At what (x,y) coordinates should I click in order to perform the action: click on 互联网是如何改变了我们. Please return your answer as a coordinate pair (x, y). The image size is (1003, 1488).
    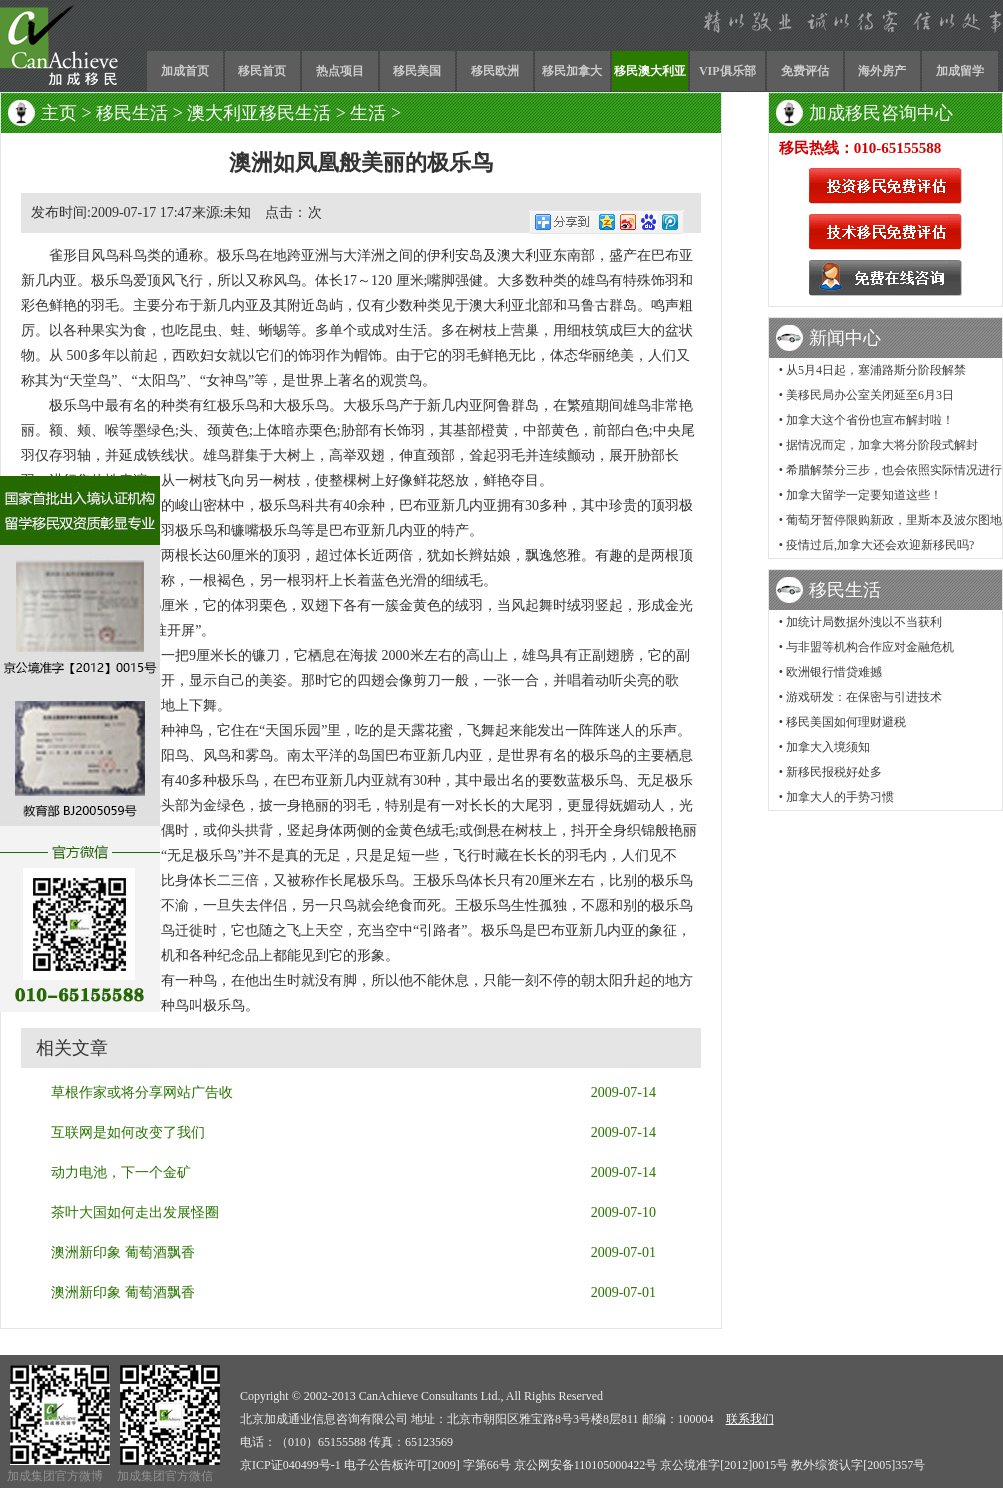
    Looking at the image, I should click on (128, 1132).